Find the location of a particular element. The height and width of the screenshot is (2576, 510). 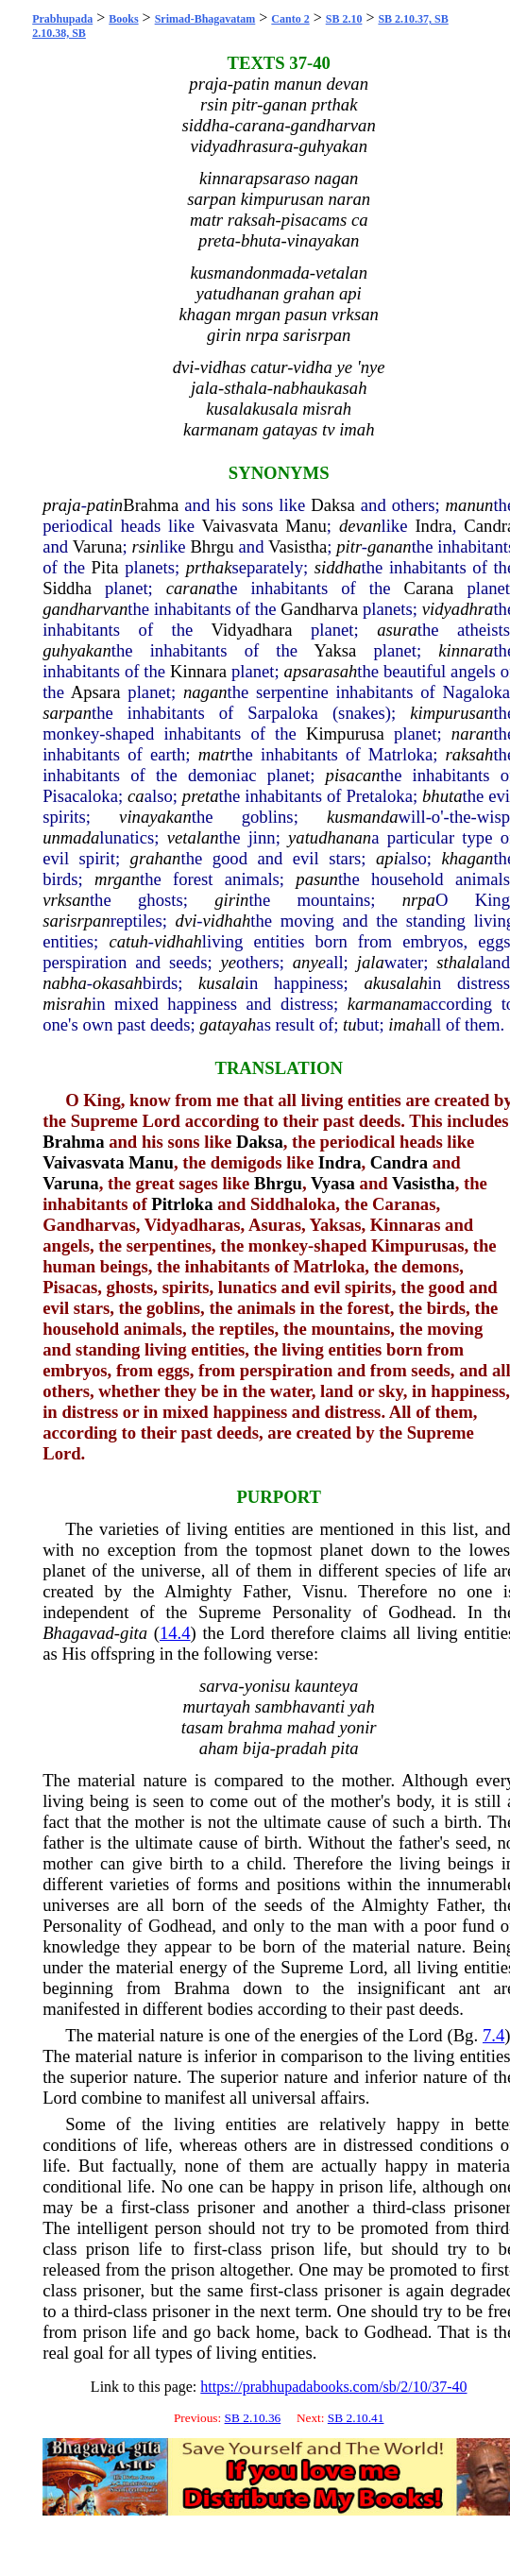

bija is located at coordinates (256, 1748).